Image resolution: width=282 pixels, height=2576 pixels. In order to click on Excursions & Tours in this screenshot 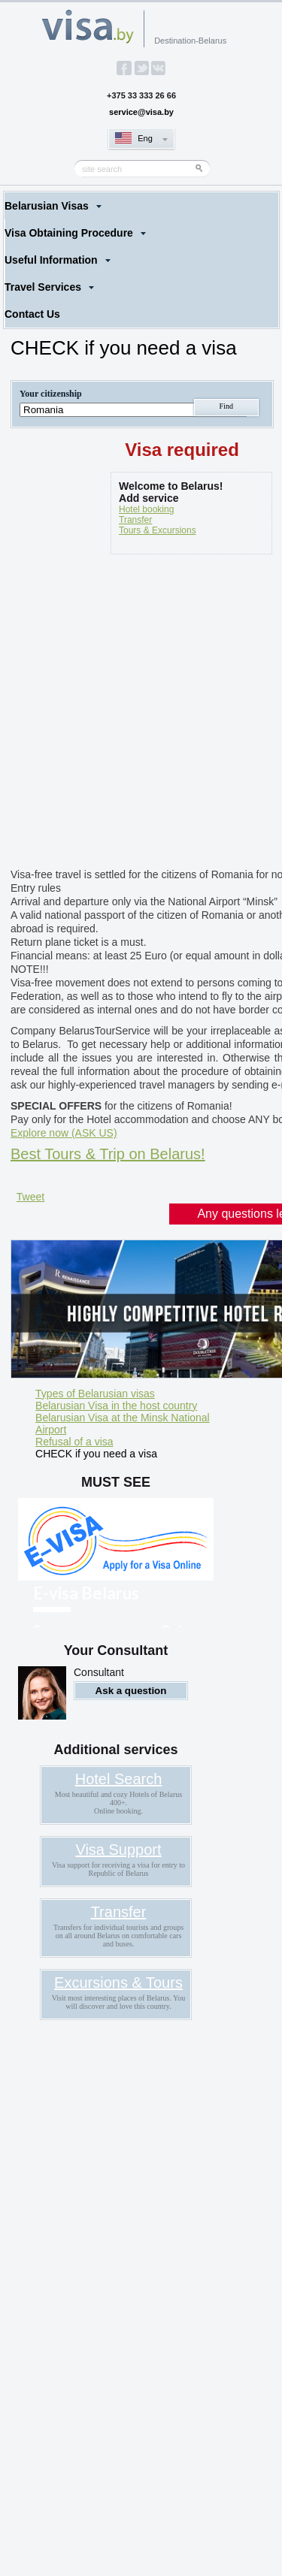, I will do `click(118, 1982)`.